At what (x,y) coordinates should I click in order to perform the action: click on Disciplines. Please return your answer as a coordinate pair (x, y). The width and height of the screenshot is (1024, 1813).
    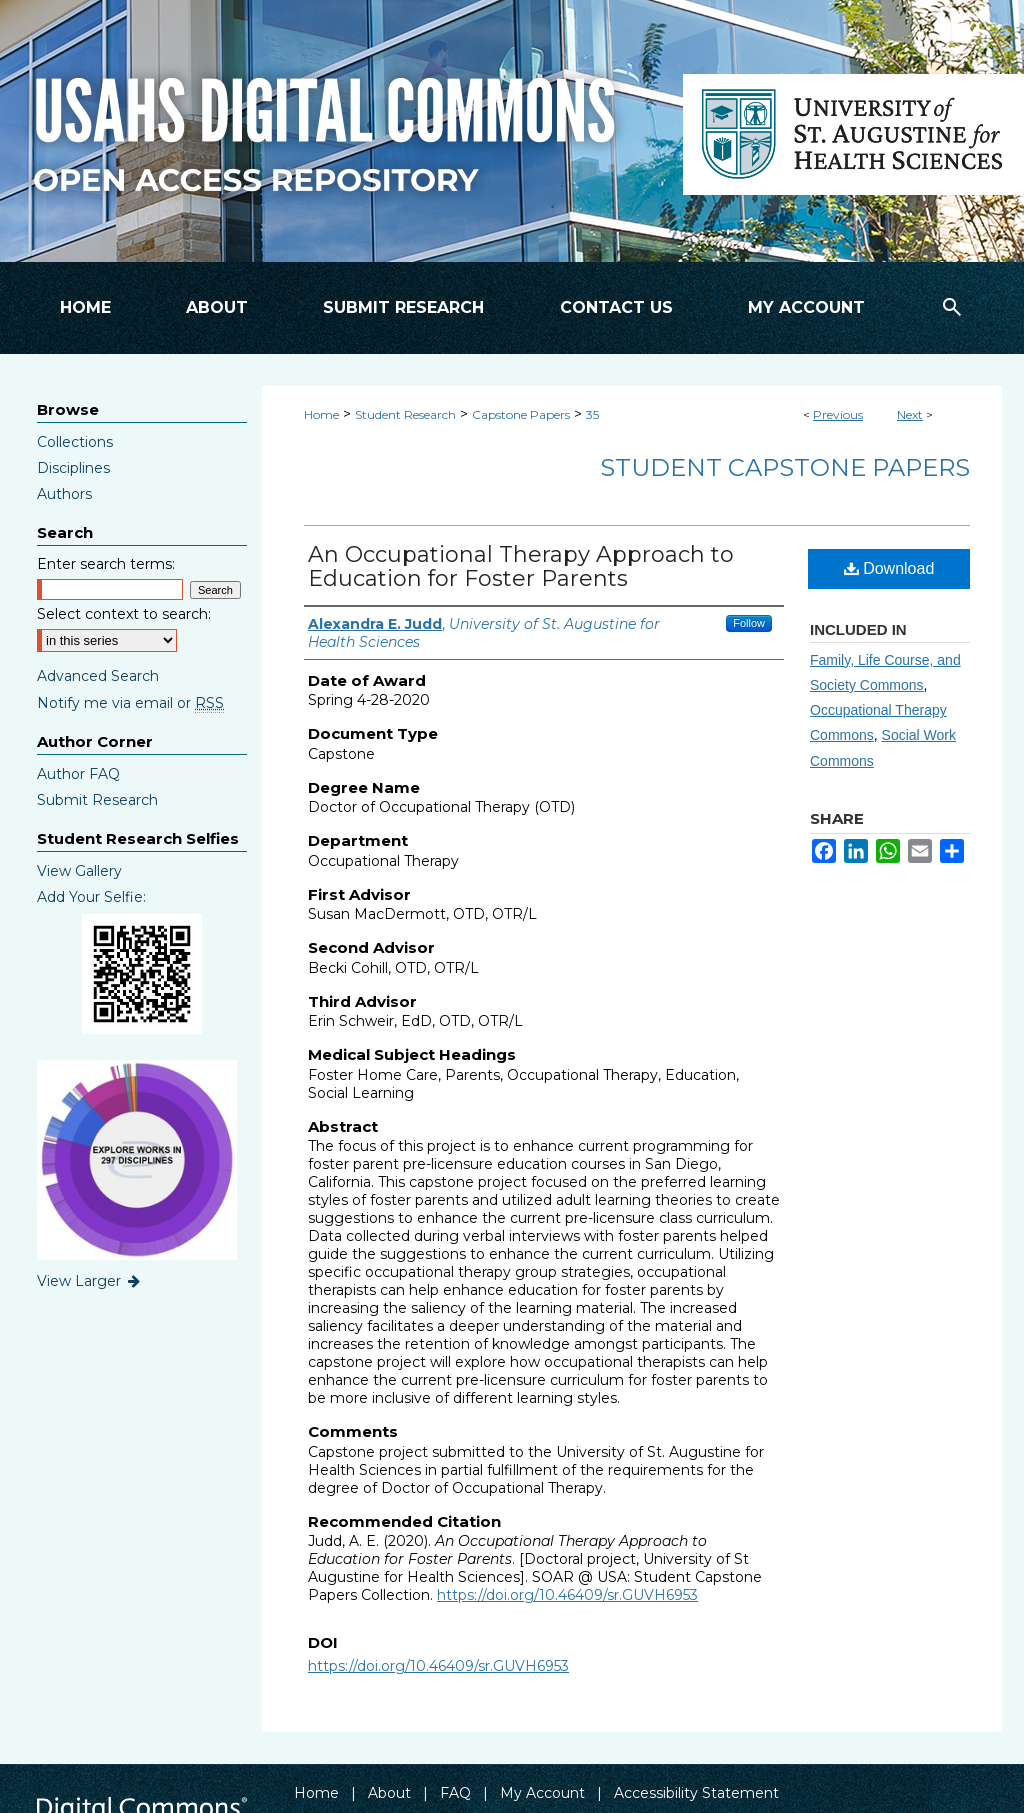
    Looking at the image, I should click on (73, 468).